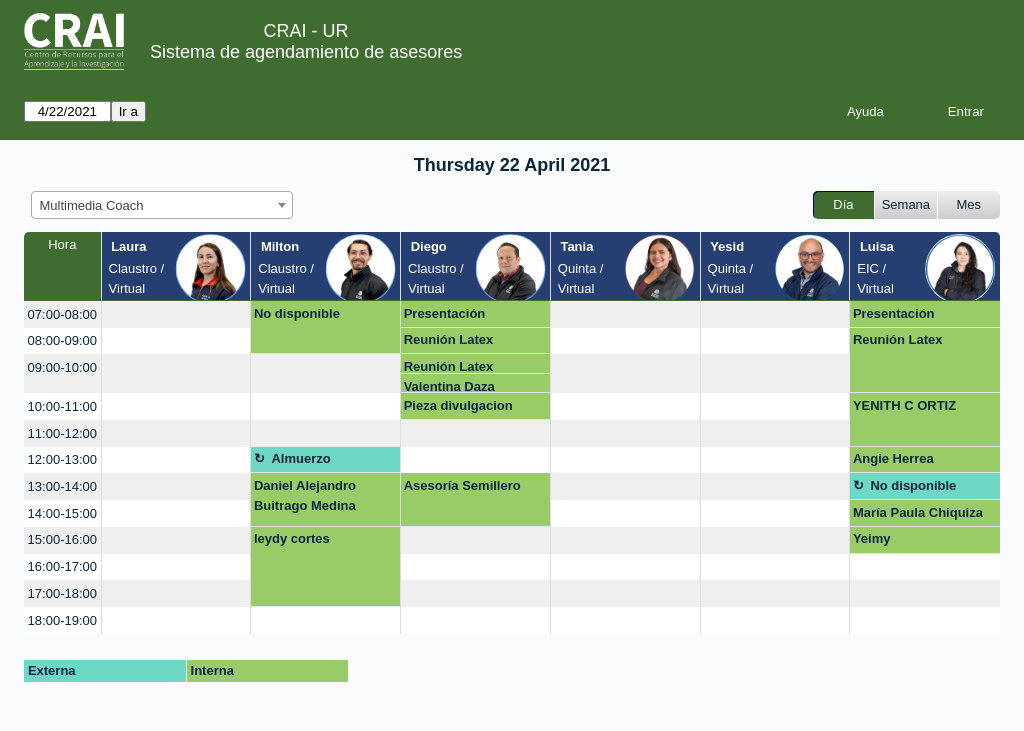 This screenshot has height=731, width=1024. Describe the element at coordinates (454, 317) in the screenshot. I see `Presentación Multimedia Kids` at that location.